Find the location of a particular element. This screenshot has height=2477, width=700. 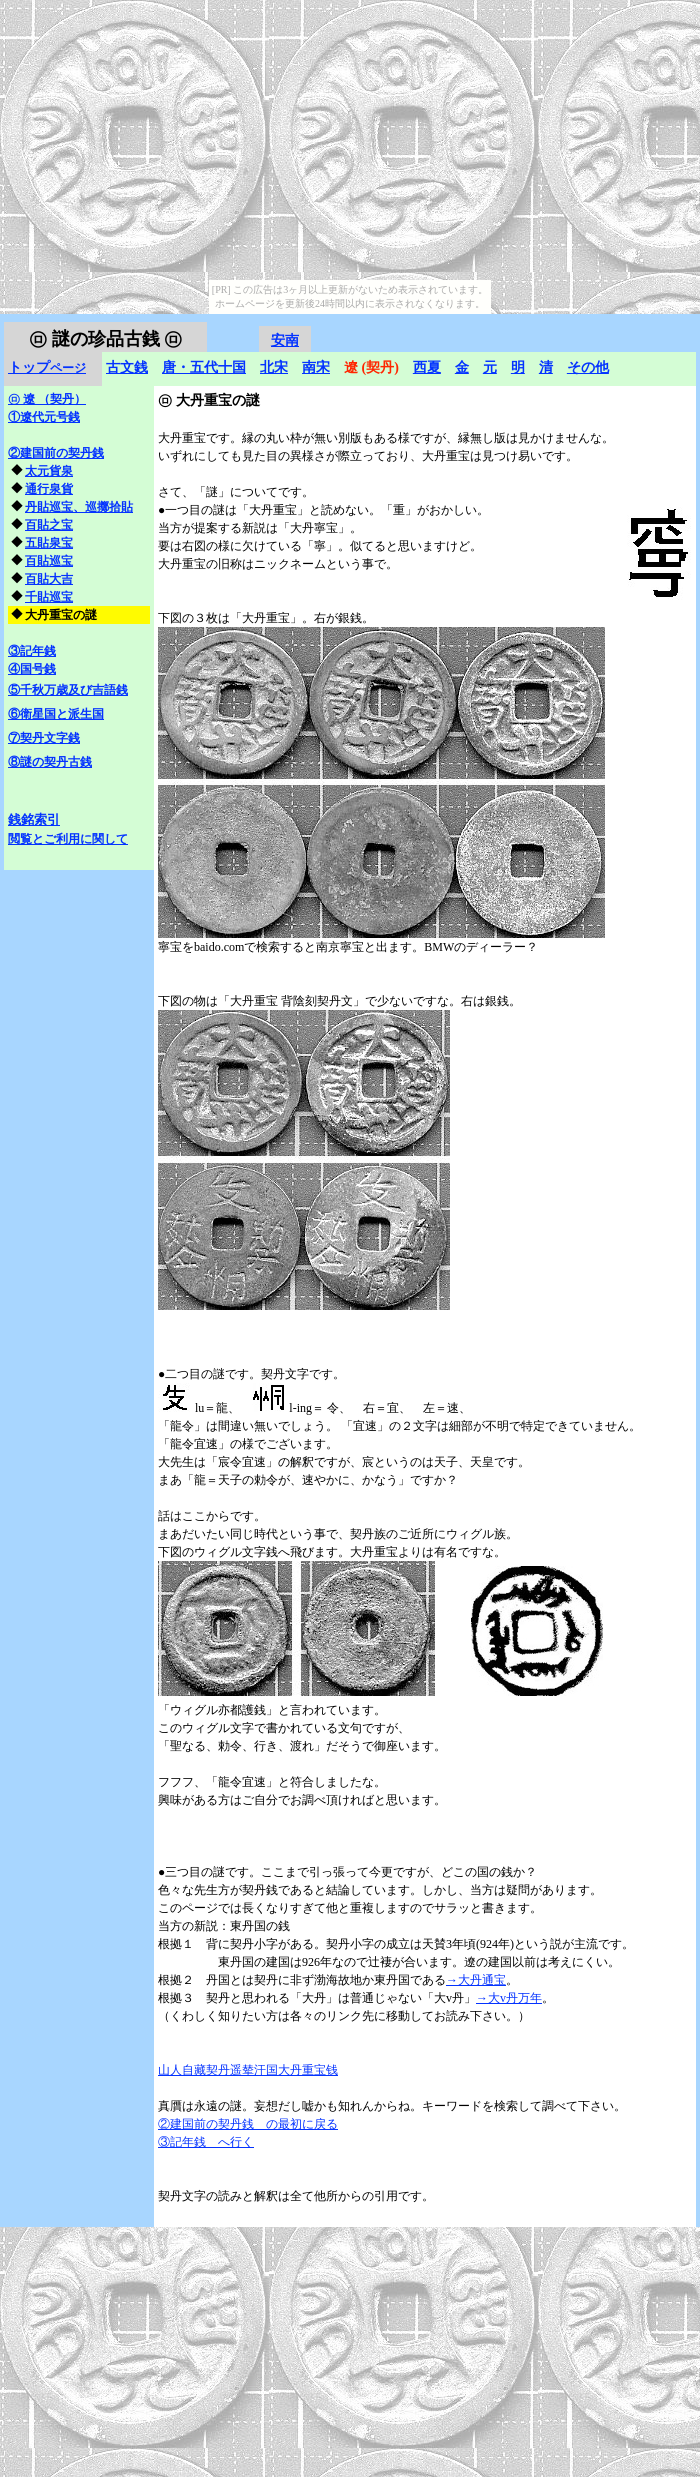

百貼大吉 is located at coordinates (49, 579).